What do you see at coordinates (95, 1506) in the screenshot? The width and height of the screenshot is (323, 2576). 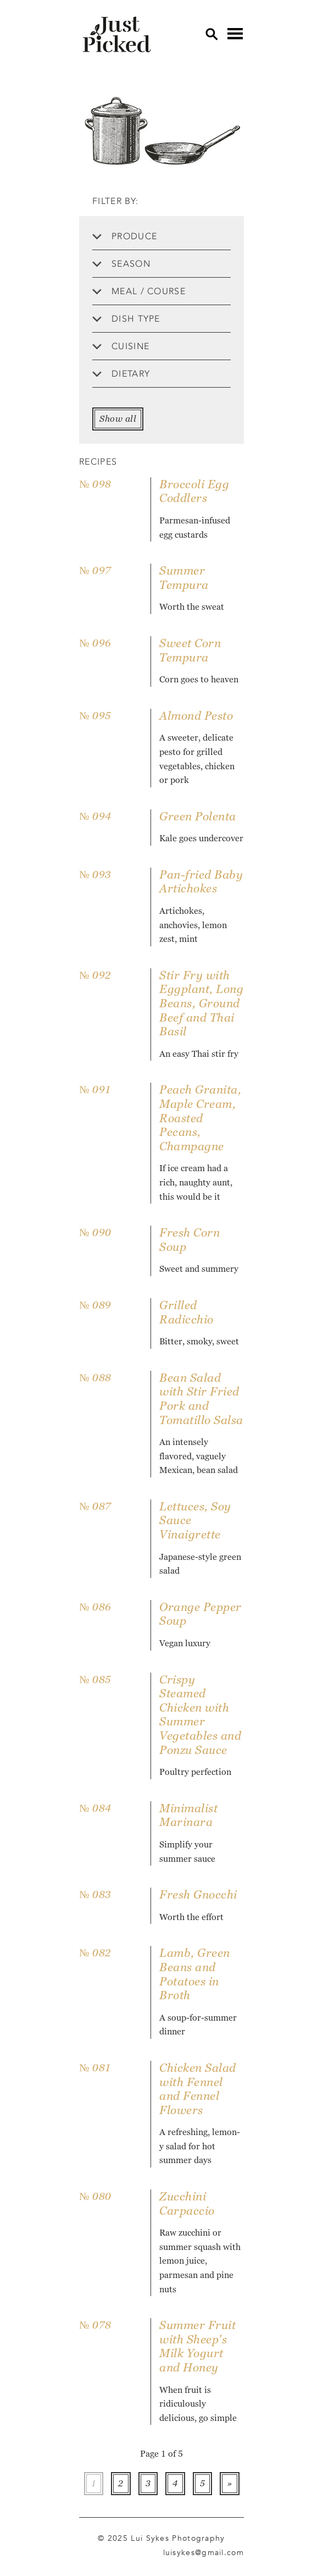 I see `№ 087` at bounding box center [95, 1506].